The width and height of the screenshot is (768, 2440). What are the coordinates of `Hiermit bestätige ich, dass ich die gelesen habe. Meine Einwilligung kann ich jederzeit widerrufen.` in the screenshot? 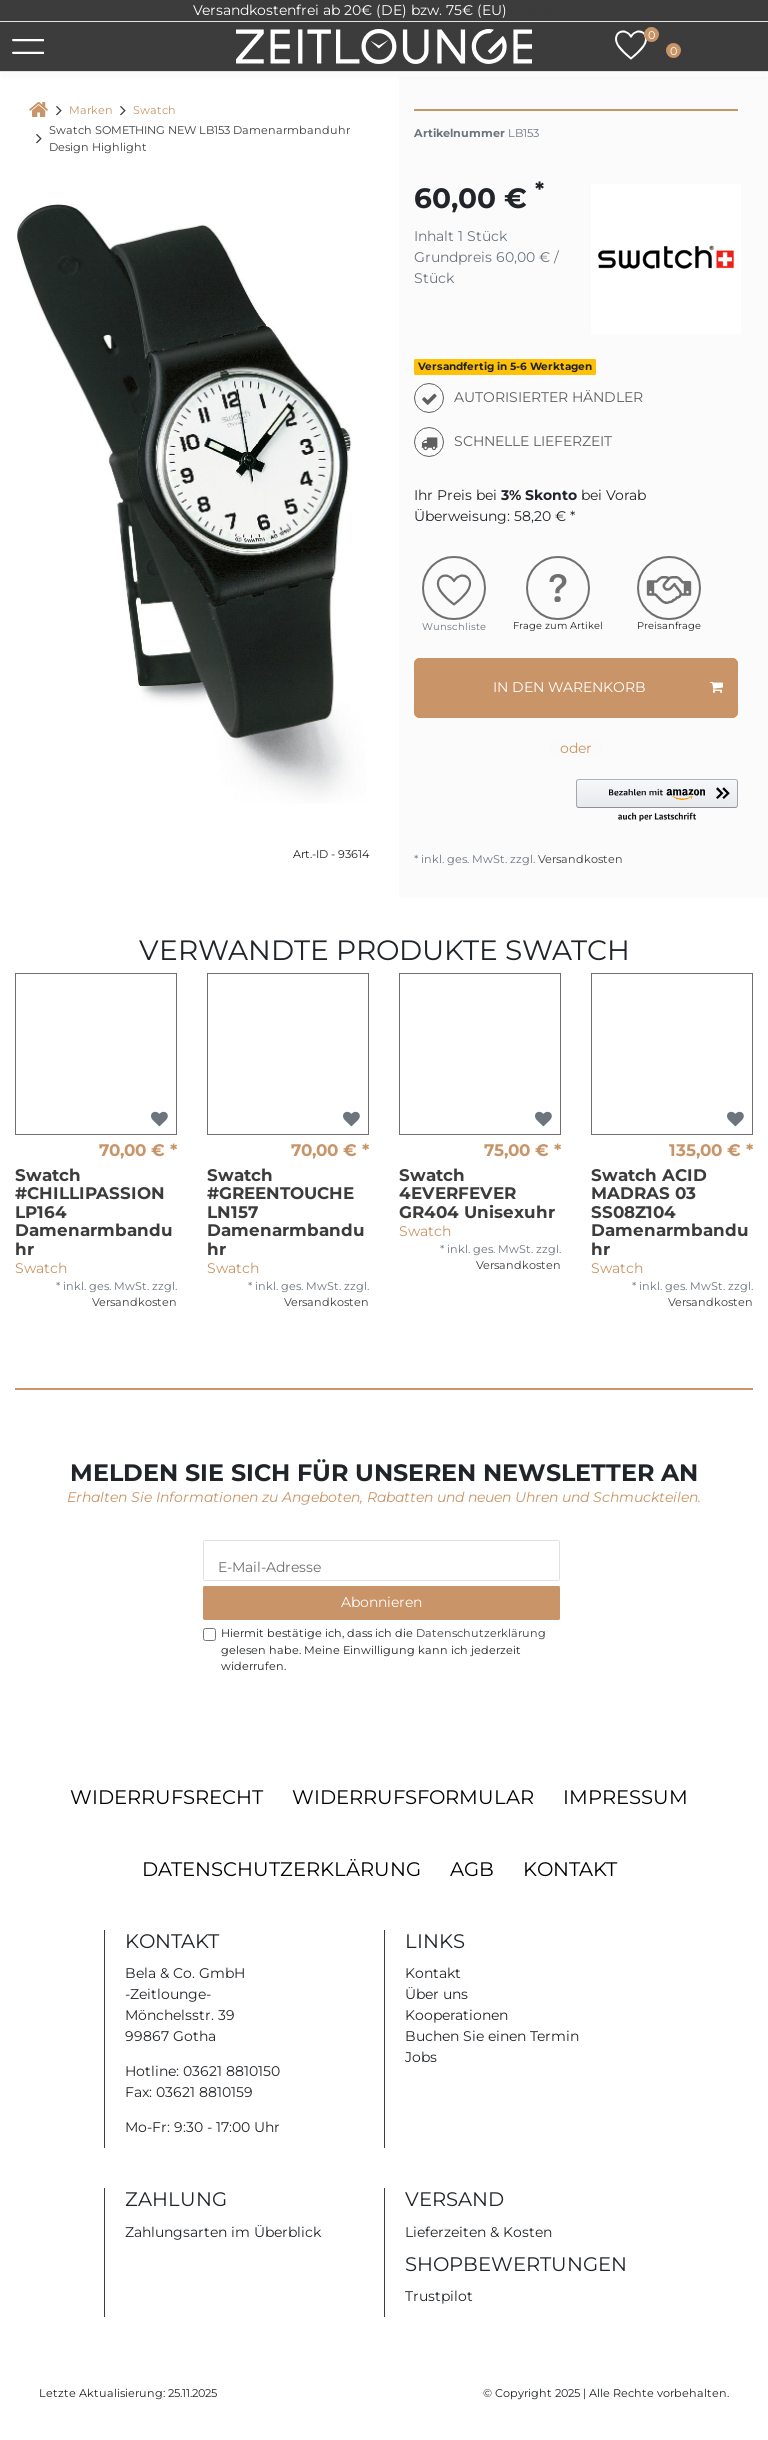 It's located at (383, 1650).